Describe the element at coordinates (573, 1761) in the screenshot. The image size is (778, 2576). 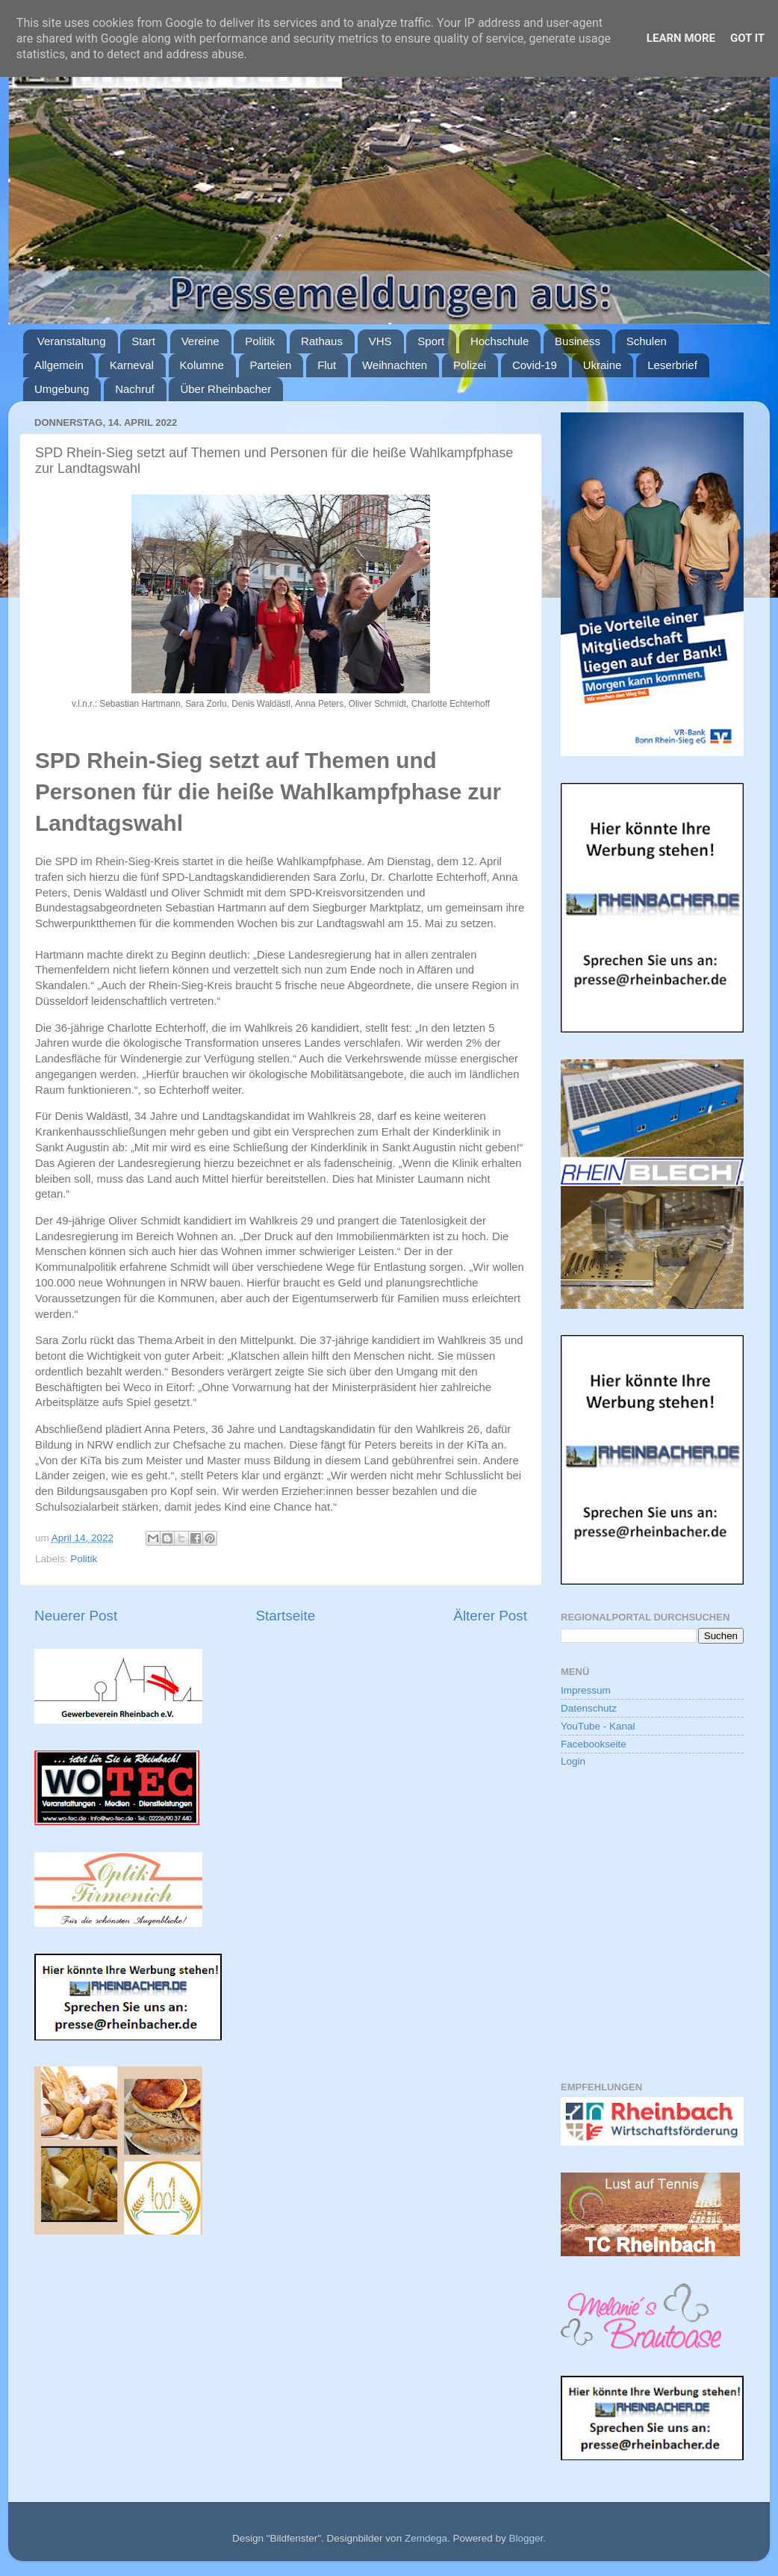
I see `Login` at that location.